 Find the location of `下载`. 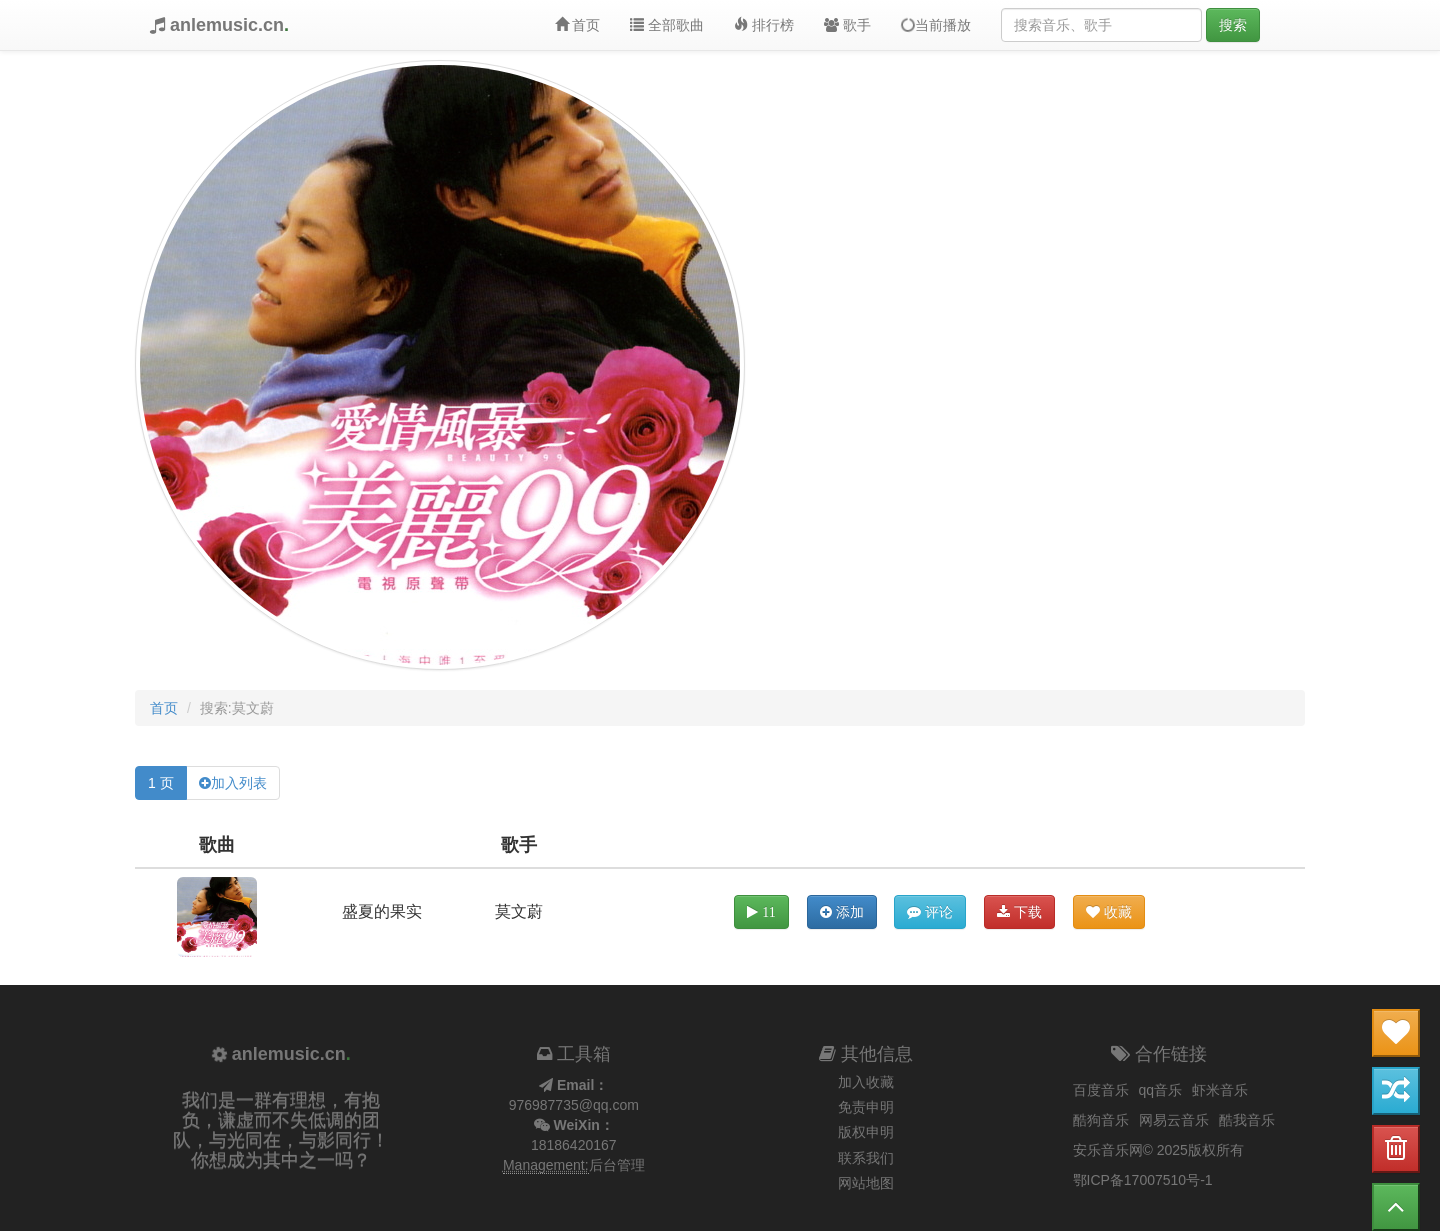

下载 is located at coordinates (1019, 912).